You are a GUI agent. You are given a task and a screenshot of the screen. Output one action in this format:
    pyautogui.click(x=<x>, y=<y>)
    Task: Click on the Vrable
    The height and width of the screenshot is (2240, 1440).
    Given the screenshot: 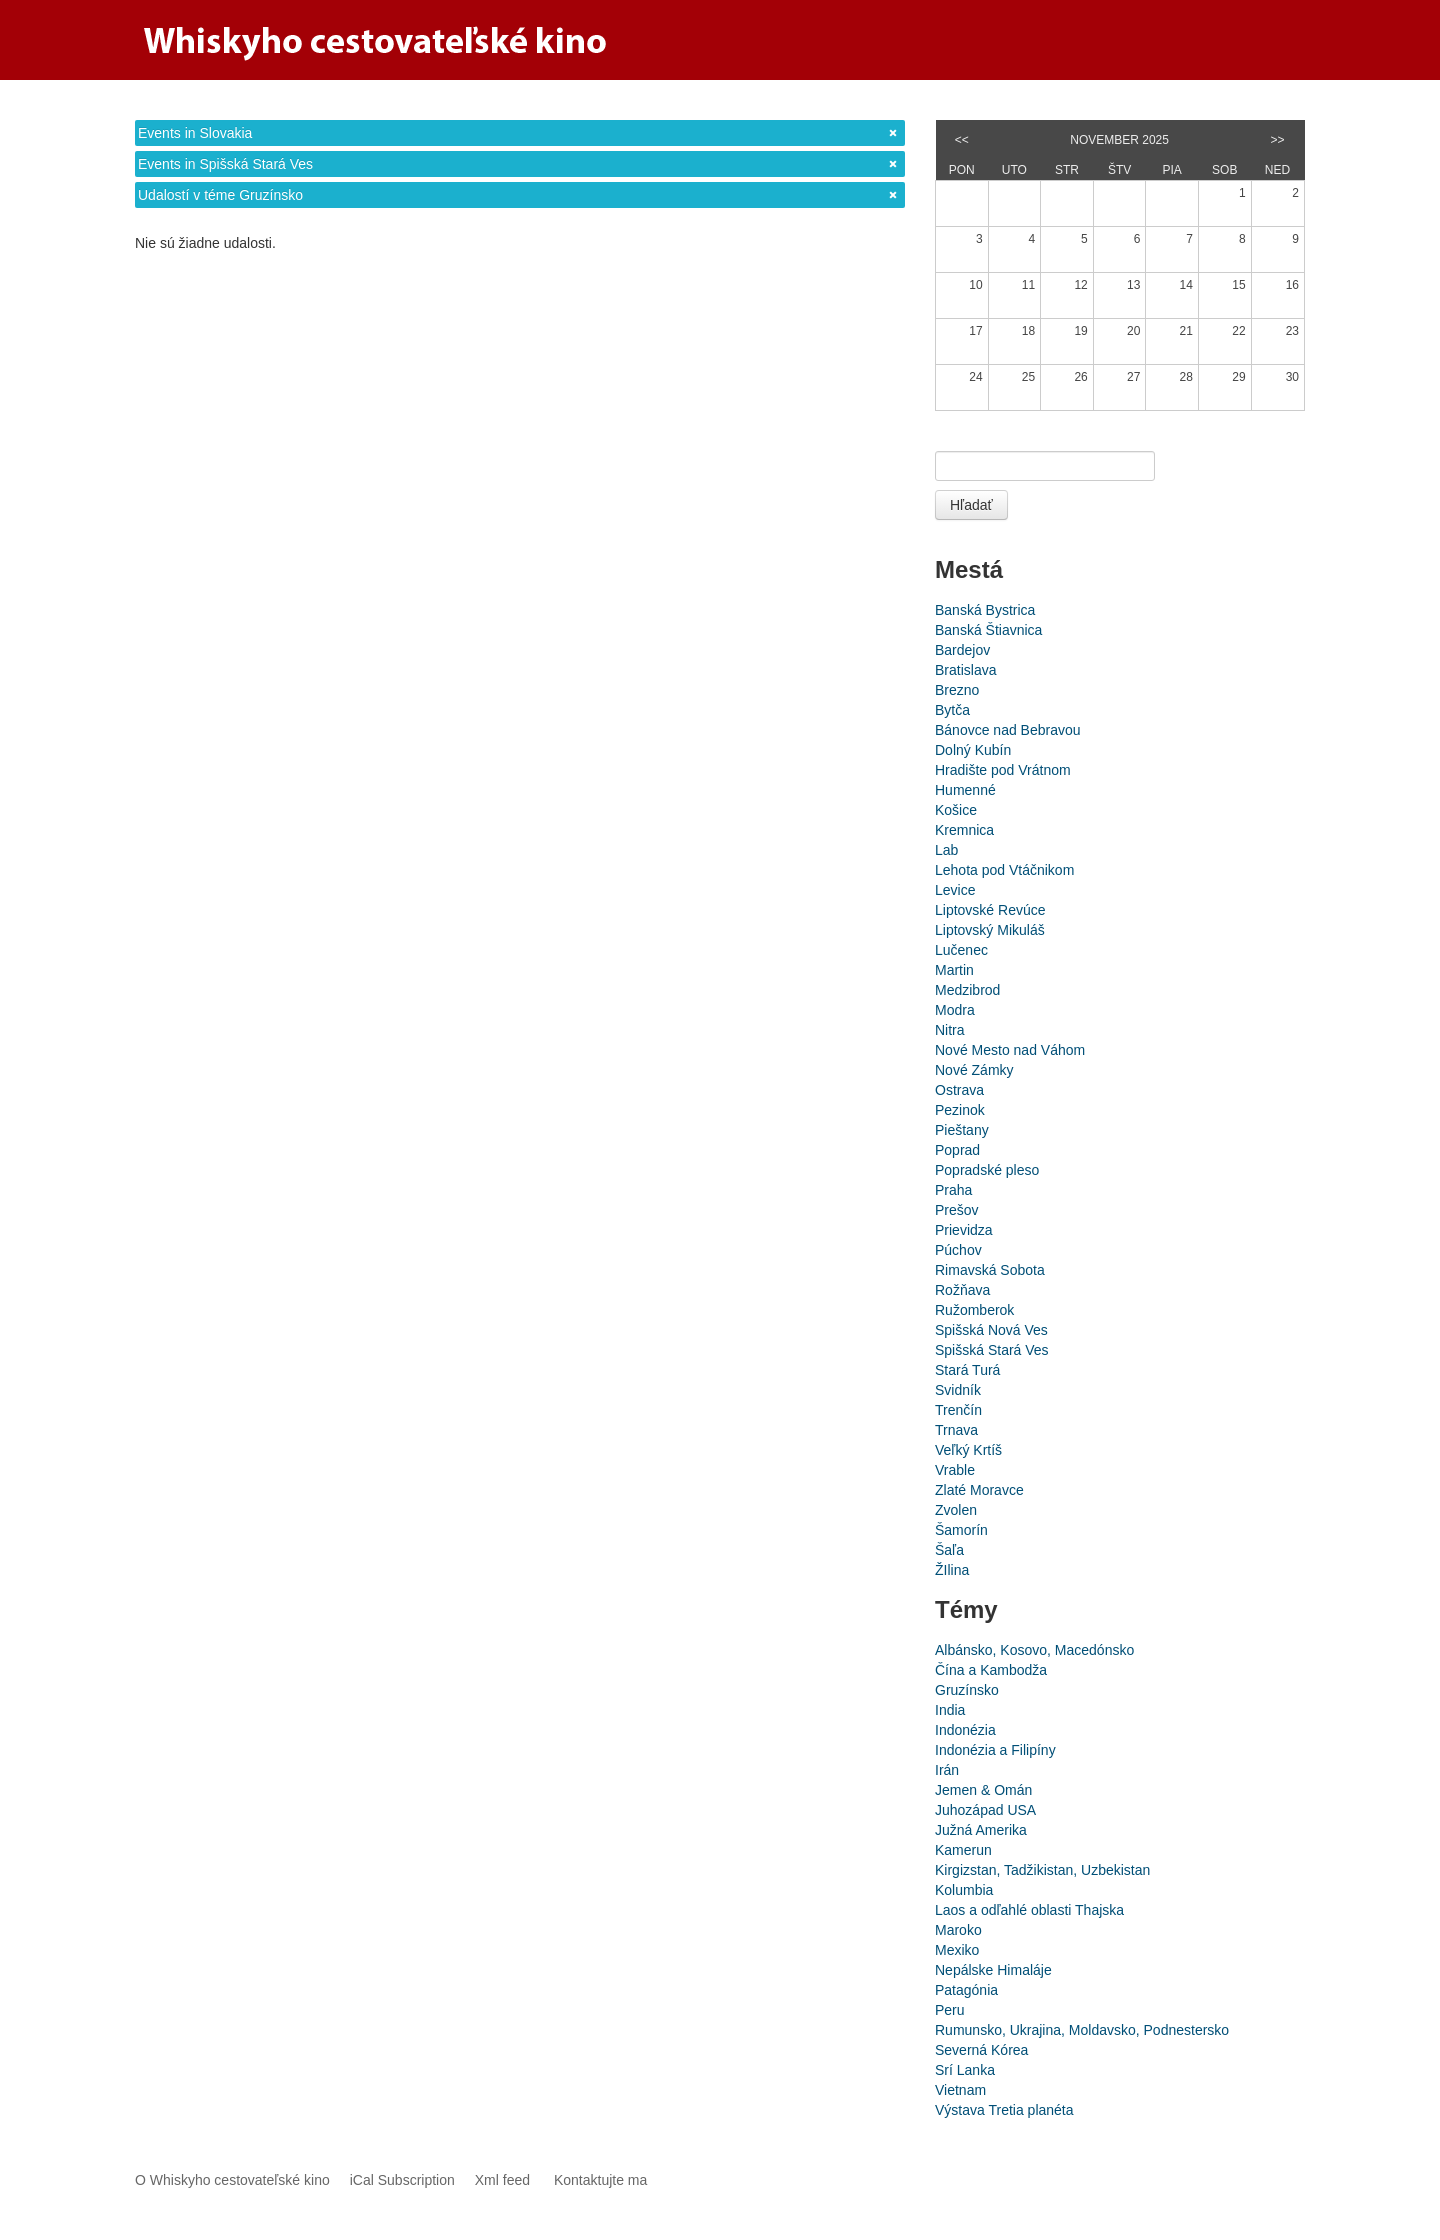 What is the action you would take?
    pyautogui.click(x=955, y=1470)
    